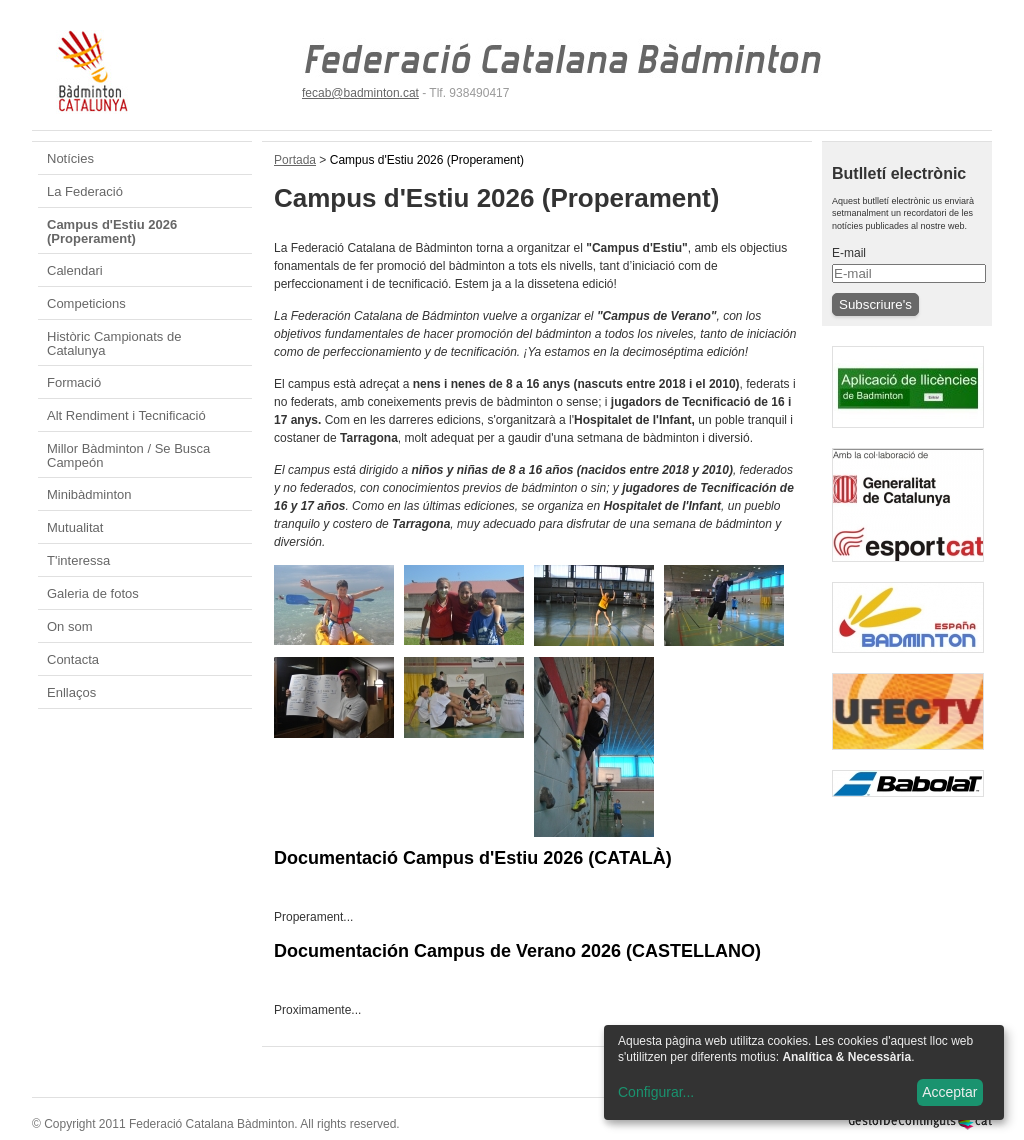 The height and width of the screenshot is (1140, 1024). What do you see at coordinates (295, 160) in the screenshot?
I see `Portada` at bounding box center [295, 160].